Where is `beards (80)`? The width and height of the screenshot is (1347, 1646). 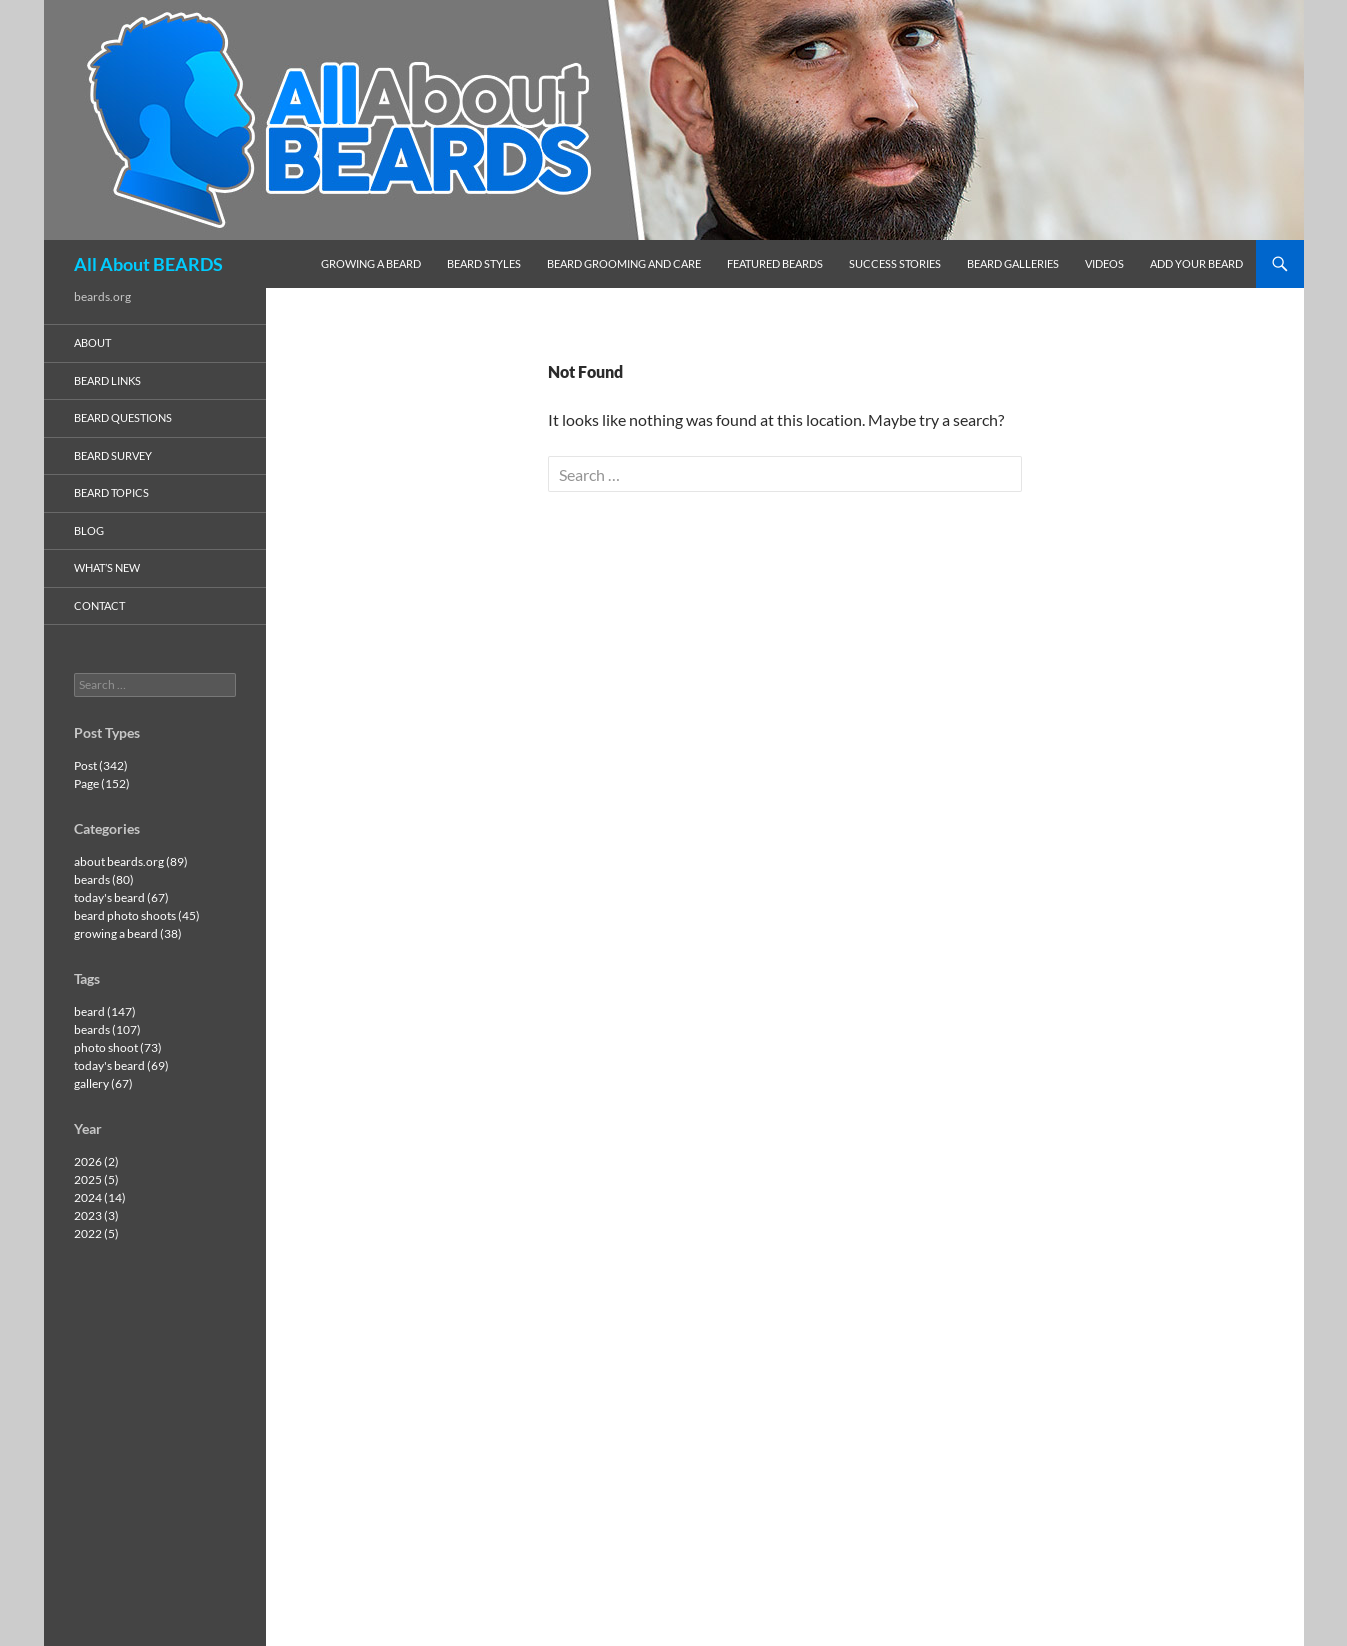 beards (80) is located at coordinates (104, 879).